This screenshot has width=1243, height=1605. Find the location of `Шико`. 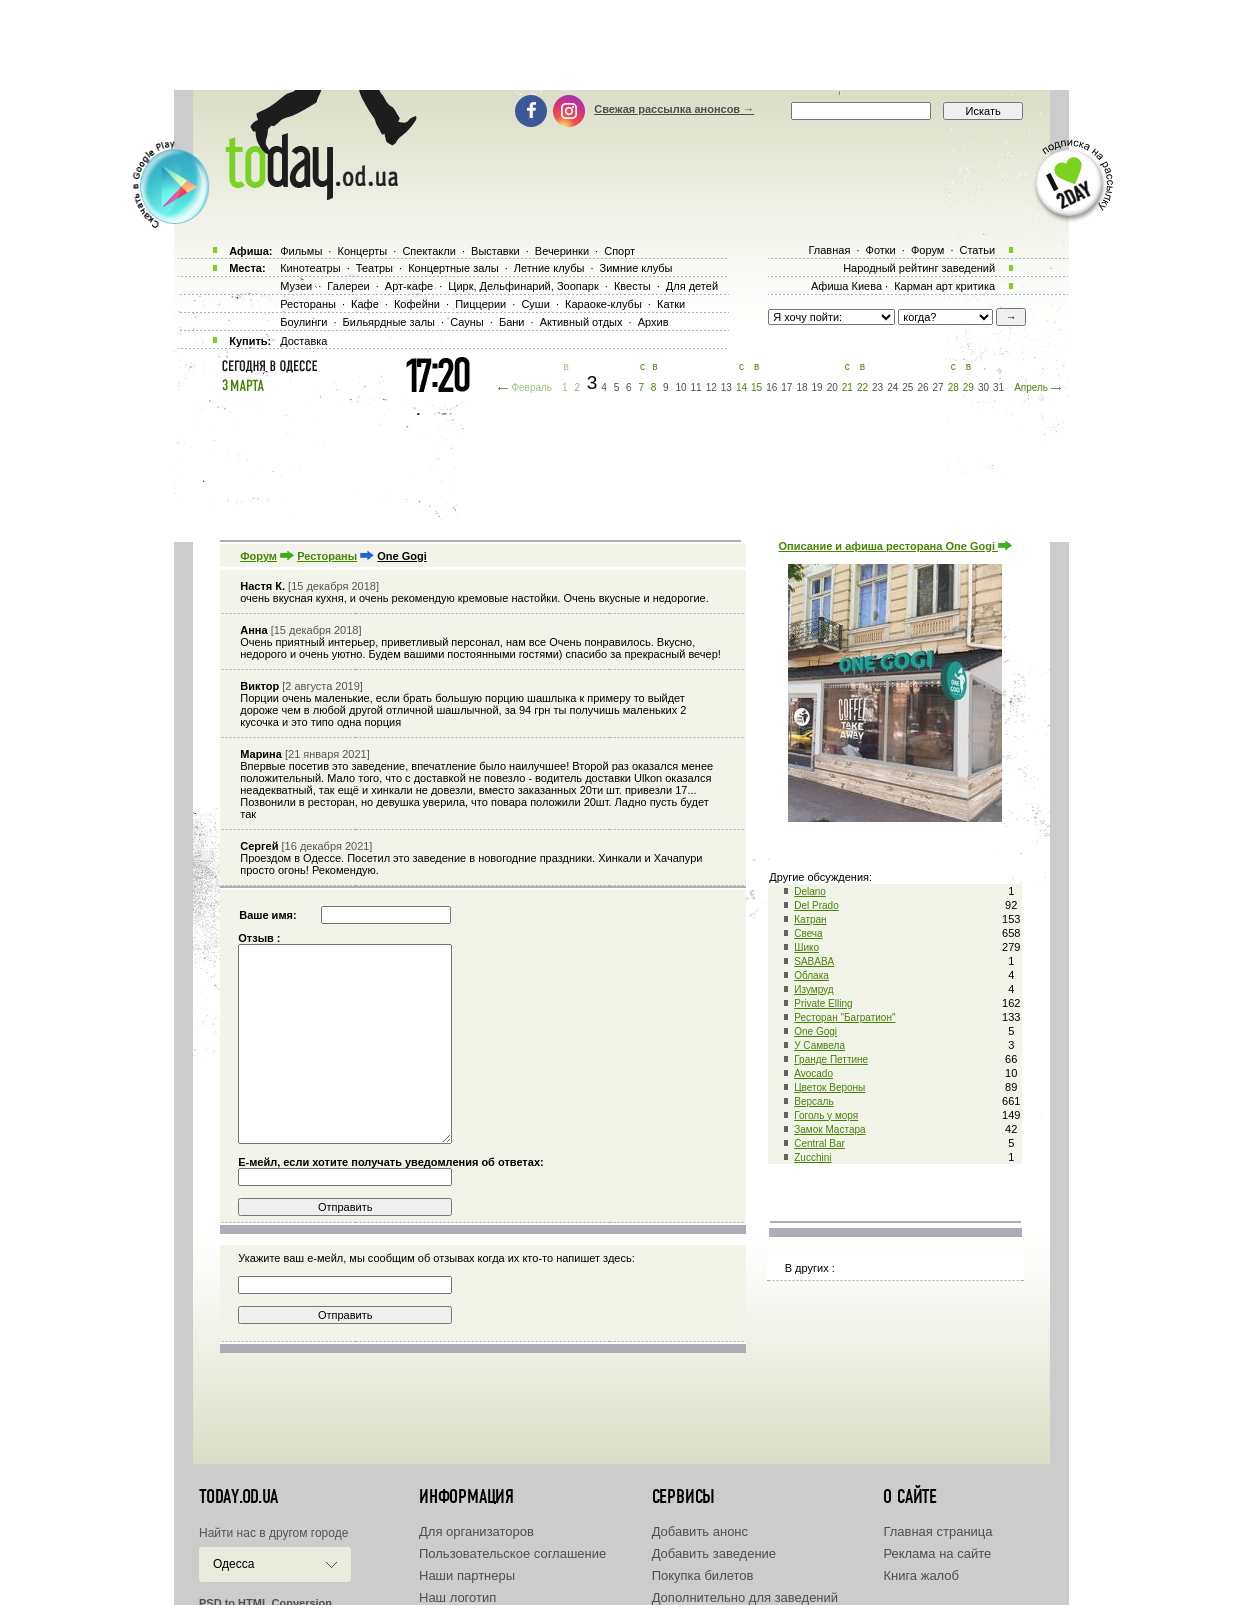

Шико is located at coordinates (806, 947).